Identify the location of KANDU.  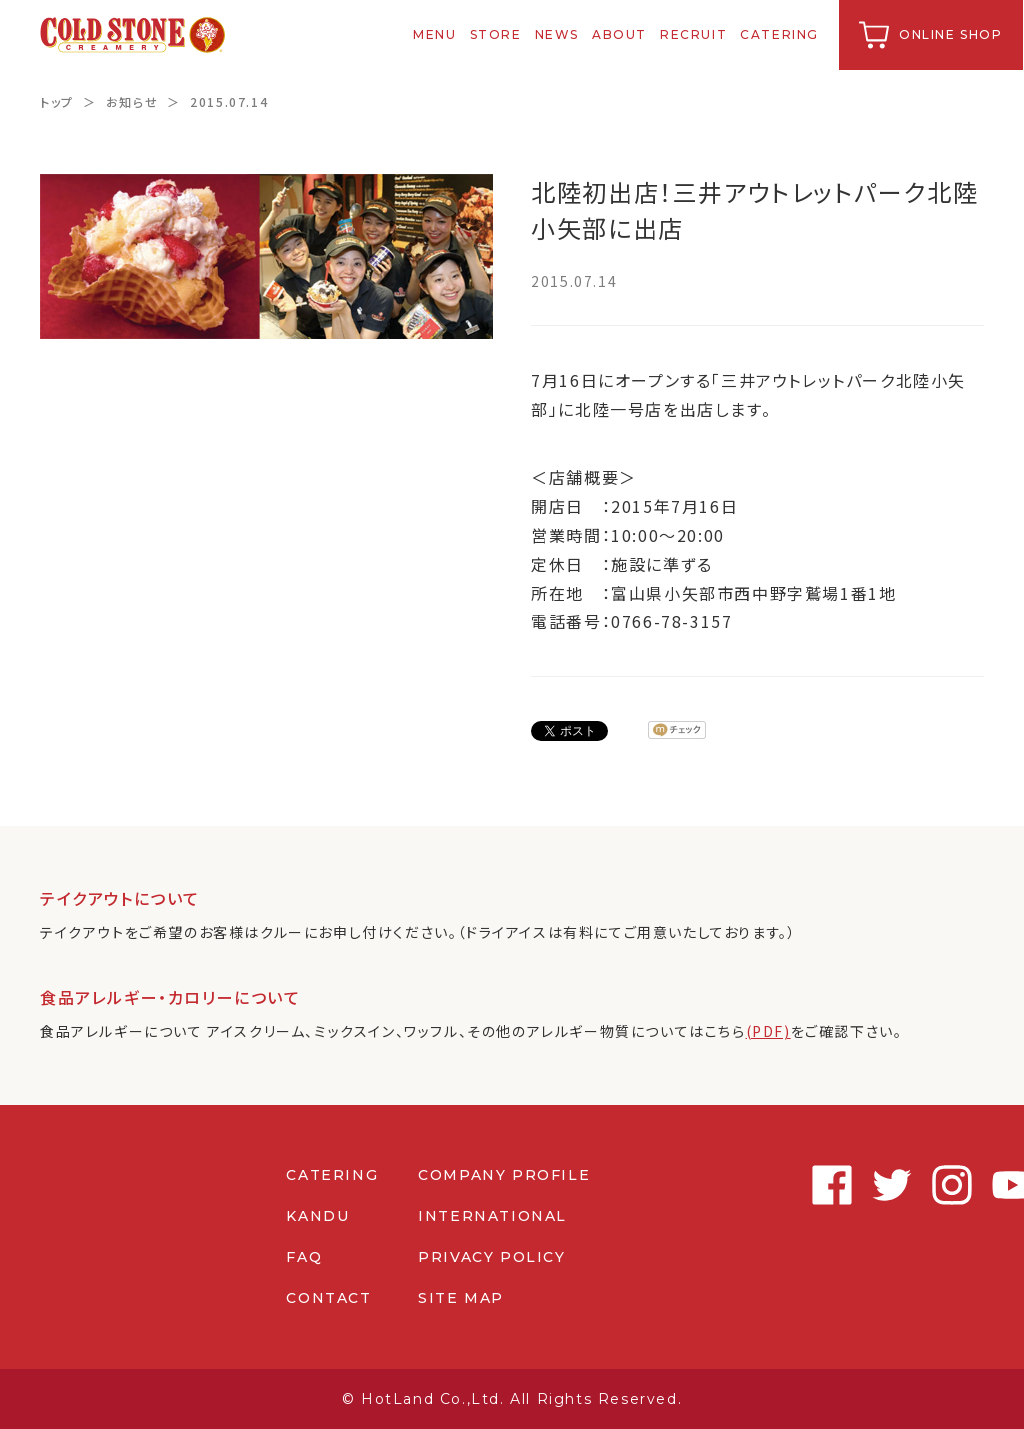
(317, 1216).